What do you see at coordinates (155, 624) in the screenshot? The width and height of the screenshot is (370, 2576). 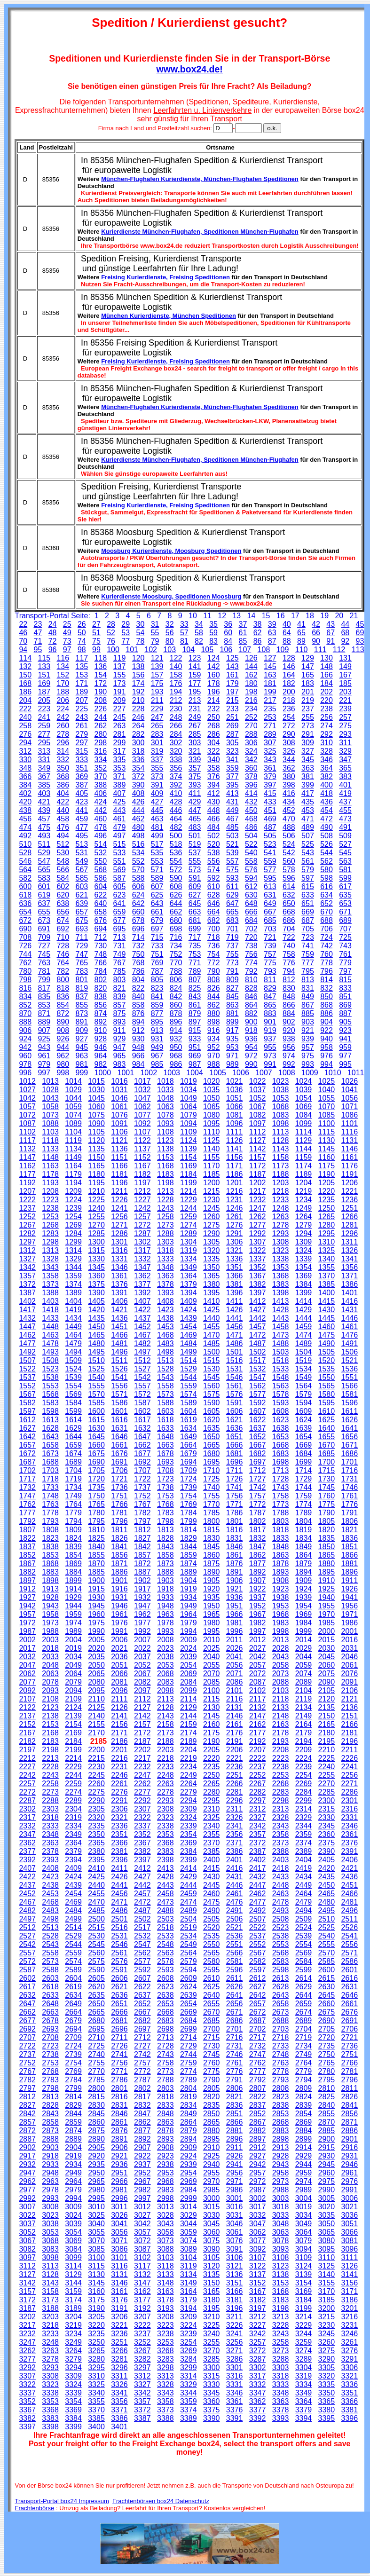 I see `31` at bounding box center [155, 624].